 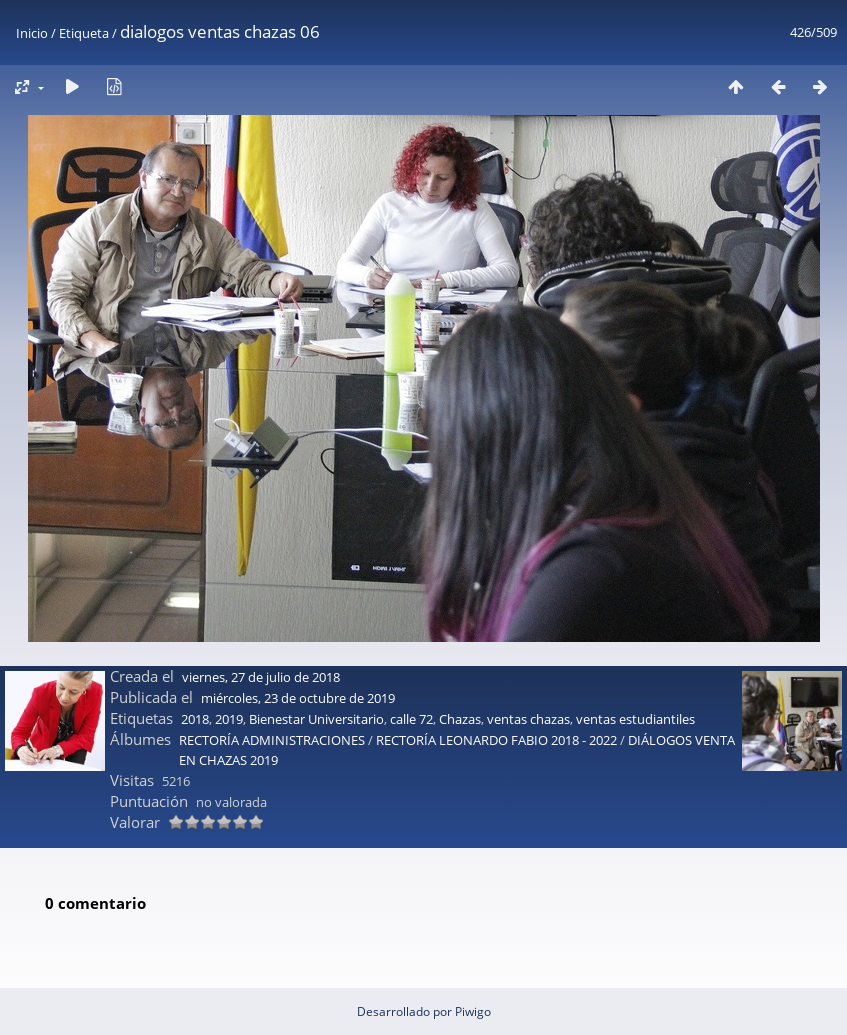 What do you see at coordinates (32, 33) in the screenshot?
I see `Inicio` at bounding box center [32, 33].